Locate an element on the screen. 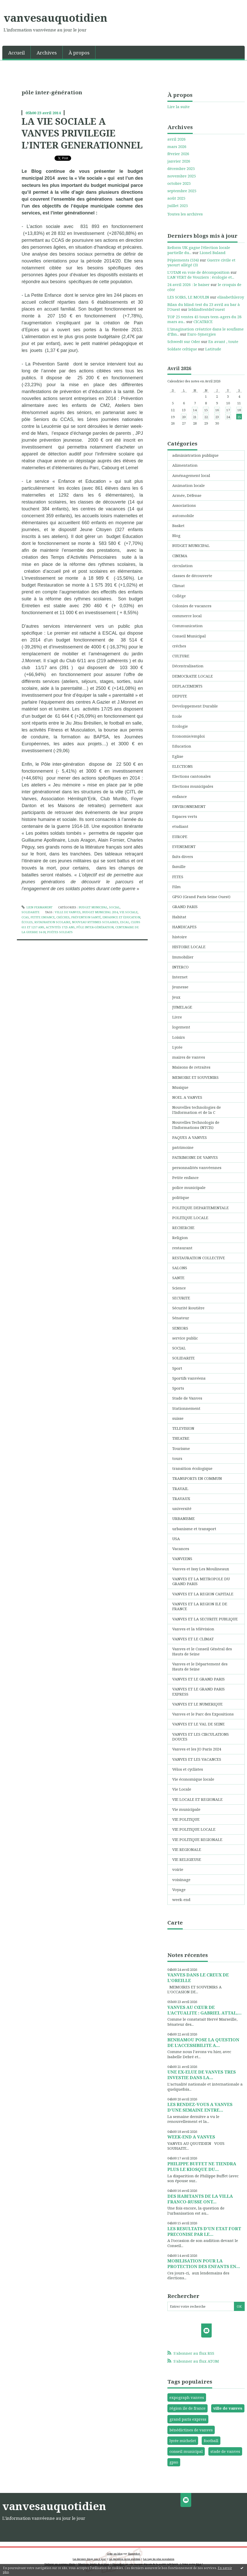  CINEMA is located at coordinates (179, 555).